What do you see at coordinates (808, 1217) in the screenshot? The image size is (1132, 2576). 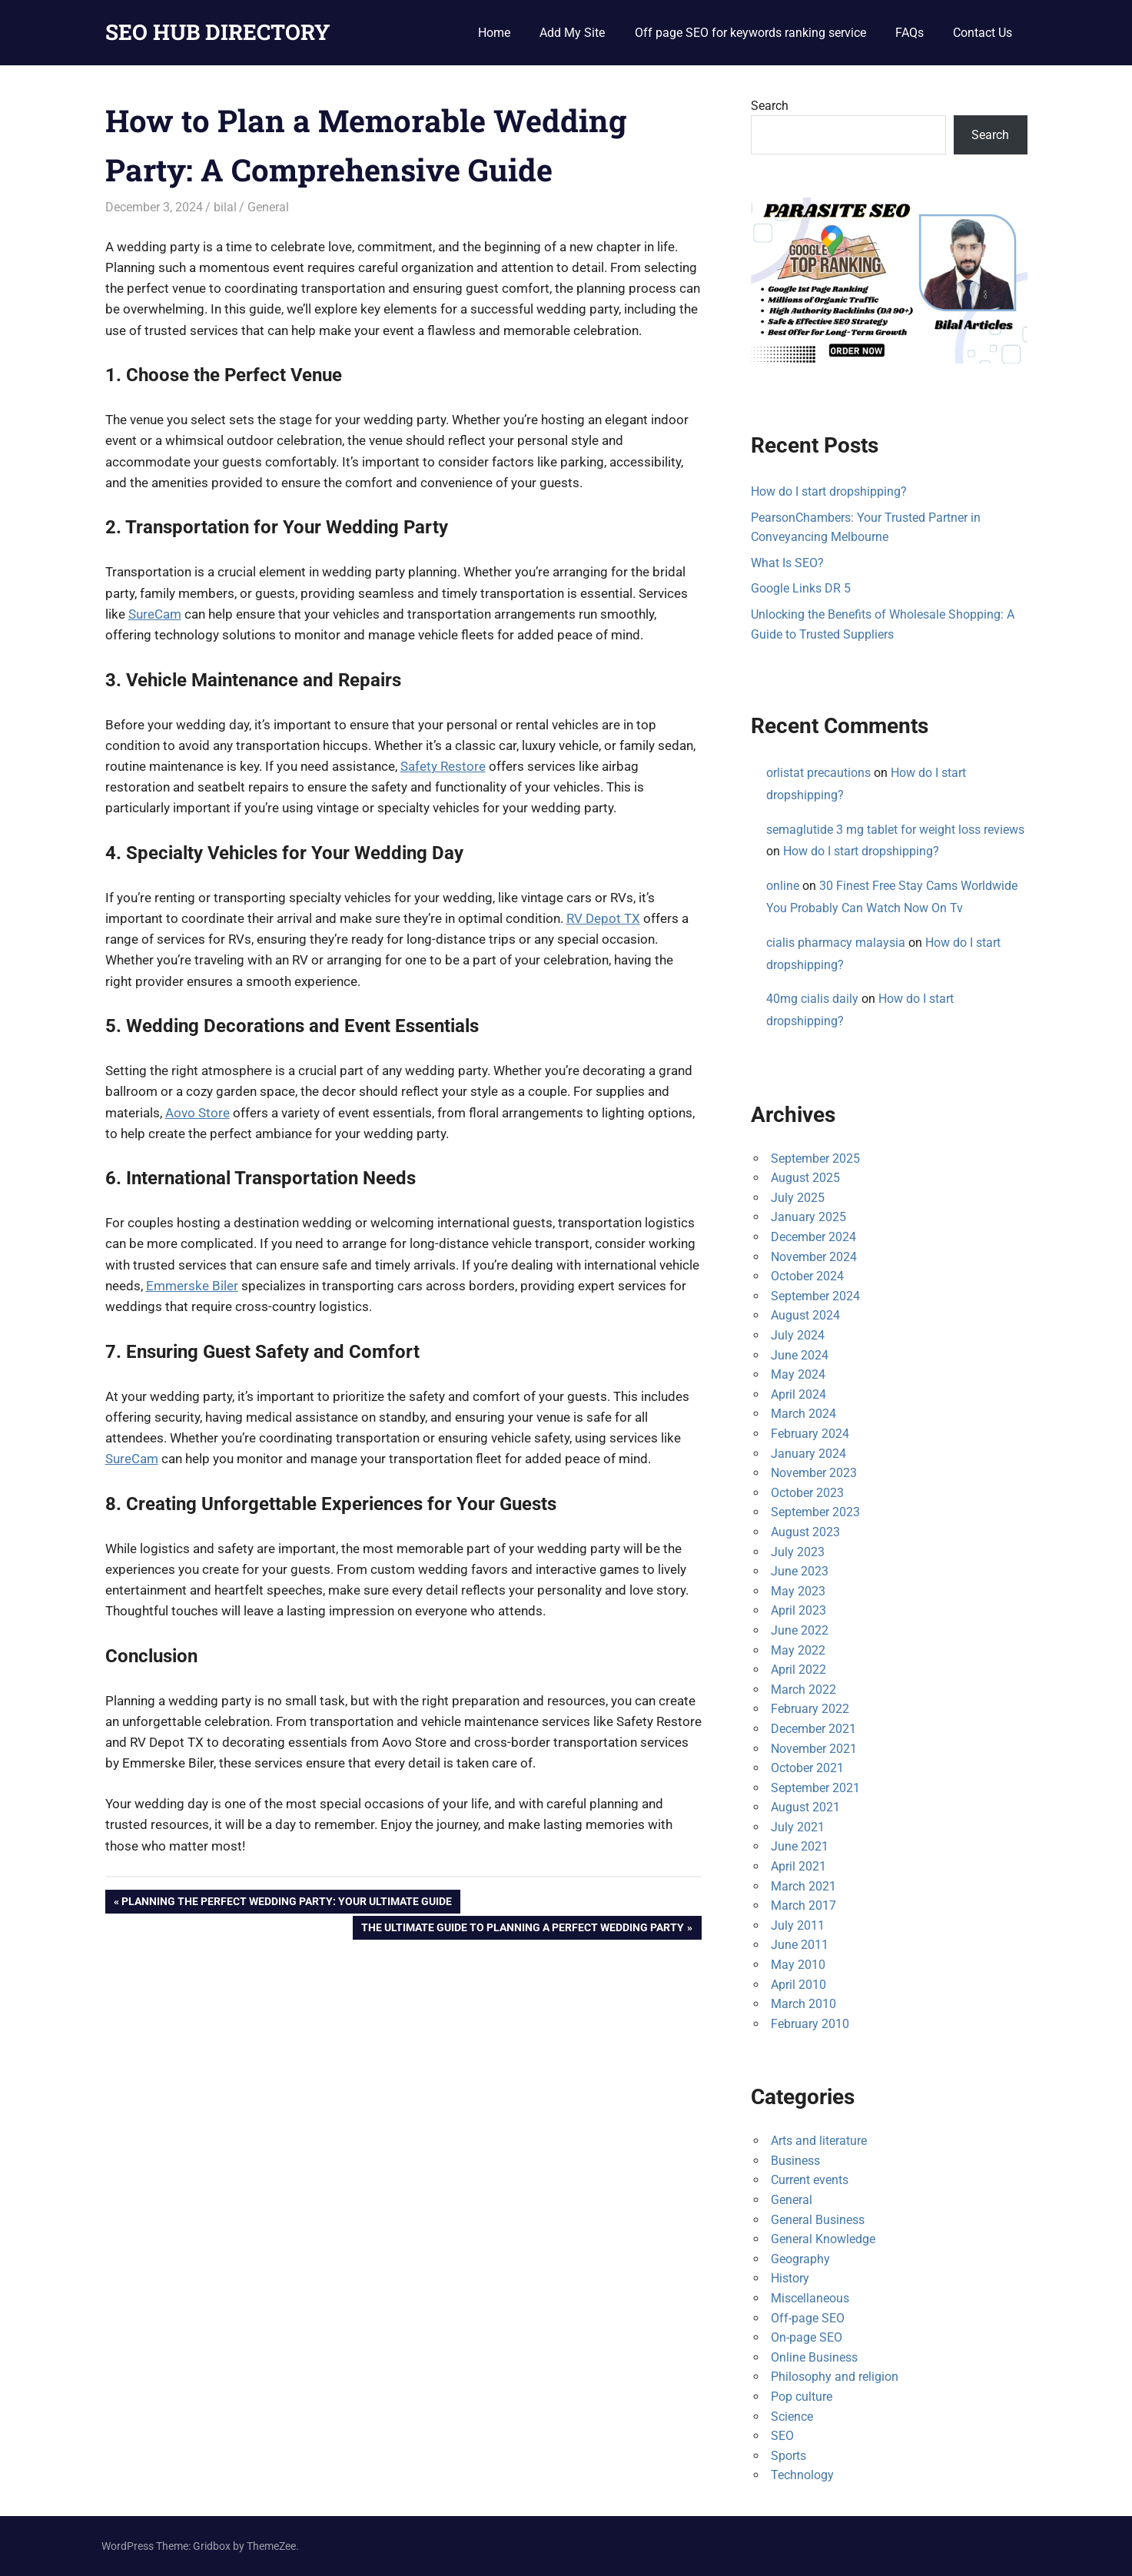 I see `January 2025` at bounding box center [808, 1217].